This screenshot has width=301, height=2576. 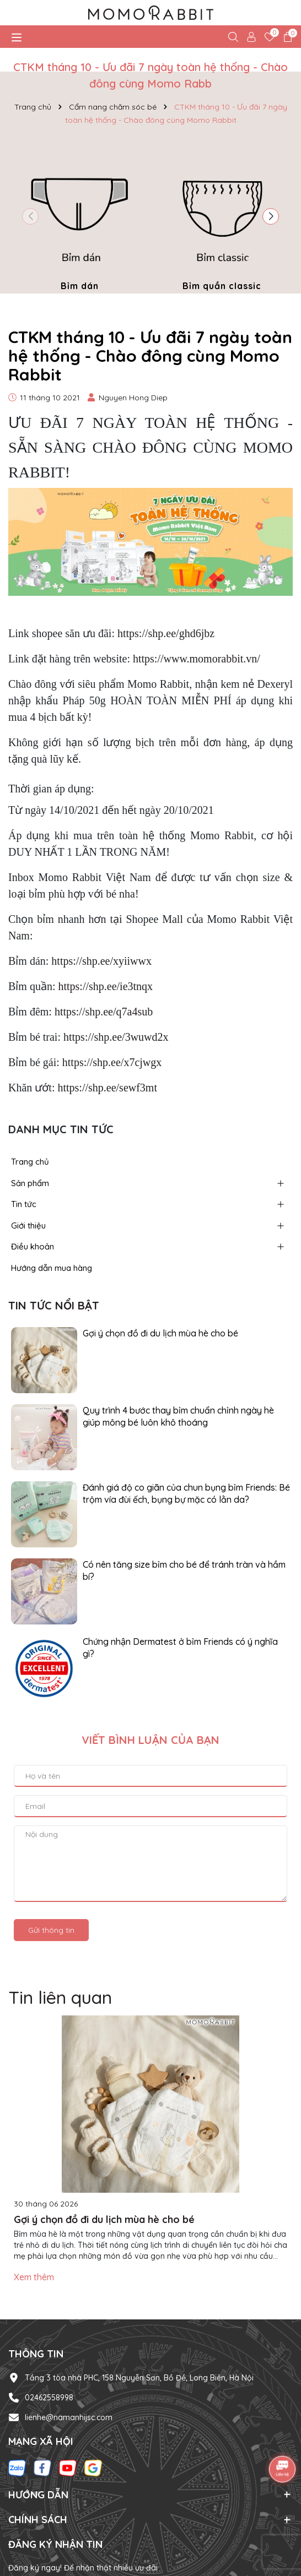 I want to click on Tin tức nổi bật, so click(x=53, y=1305).